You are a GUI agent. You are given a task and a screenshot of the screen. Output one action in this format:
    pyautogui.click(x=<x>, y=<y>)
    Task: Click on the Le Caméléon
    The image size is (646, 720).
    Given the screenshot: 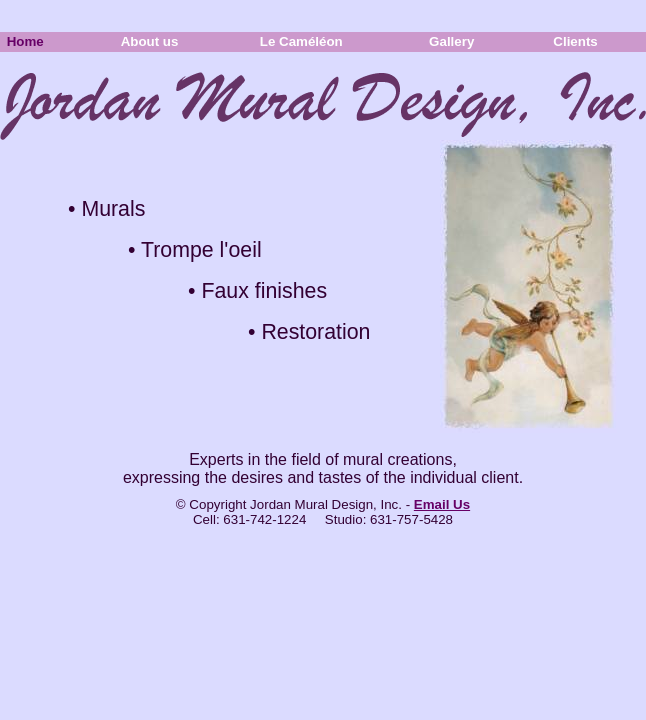 What is the action you would take?
    pyautogui.click(x=314, y=41)
    